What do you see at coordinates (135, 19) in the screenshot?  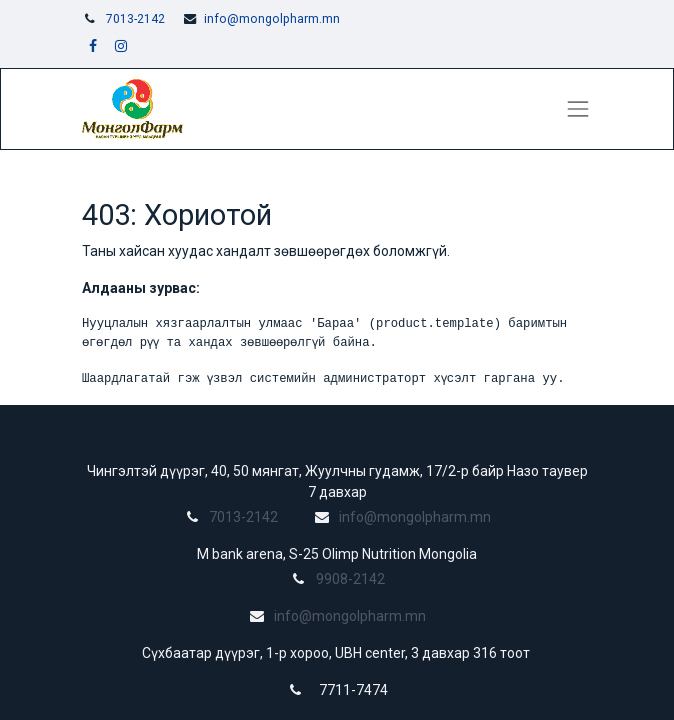 I see `7013-2142` at bounding box center [135, 19].